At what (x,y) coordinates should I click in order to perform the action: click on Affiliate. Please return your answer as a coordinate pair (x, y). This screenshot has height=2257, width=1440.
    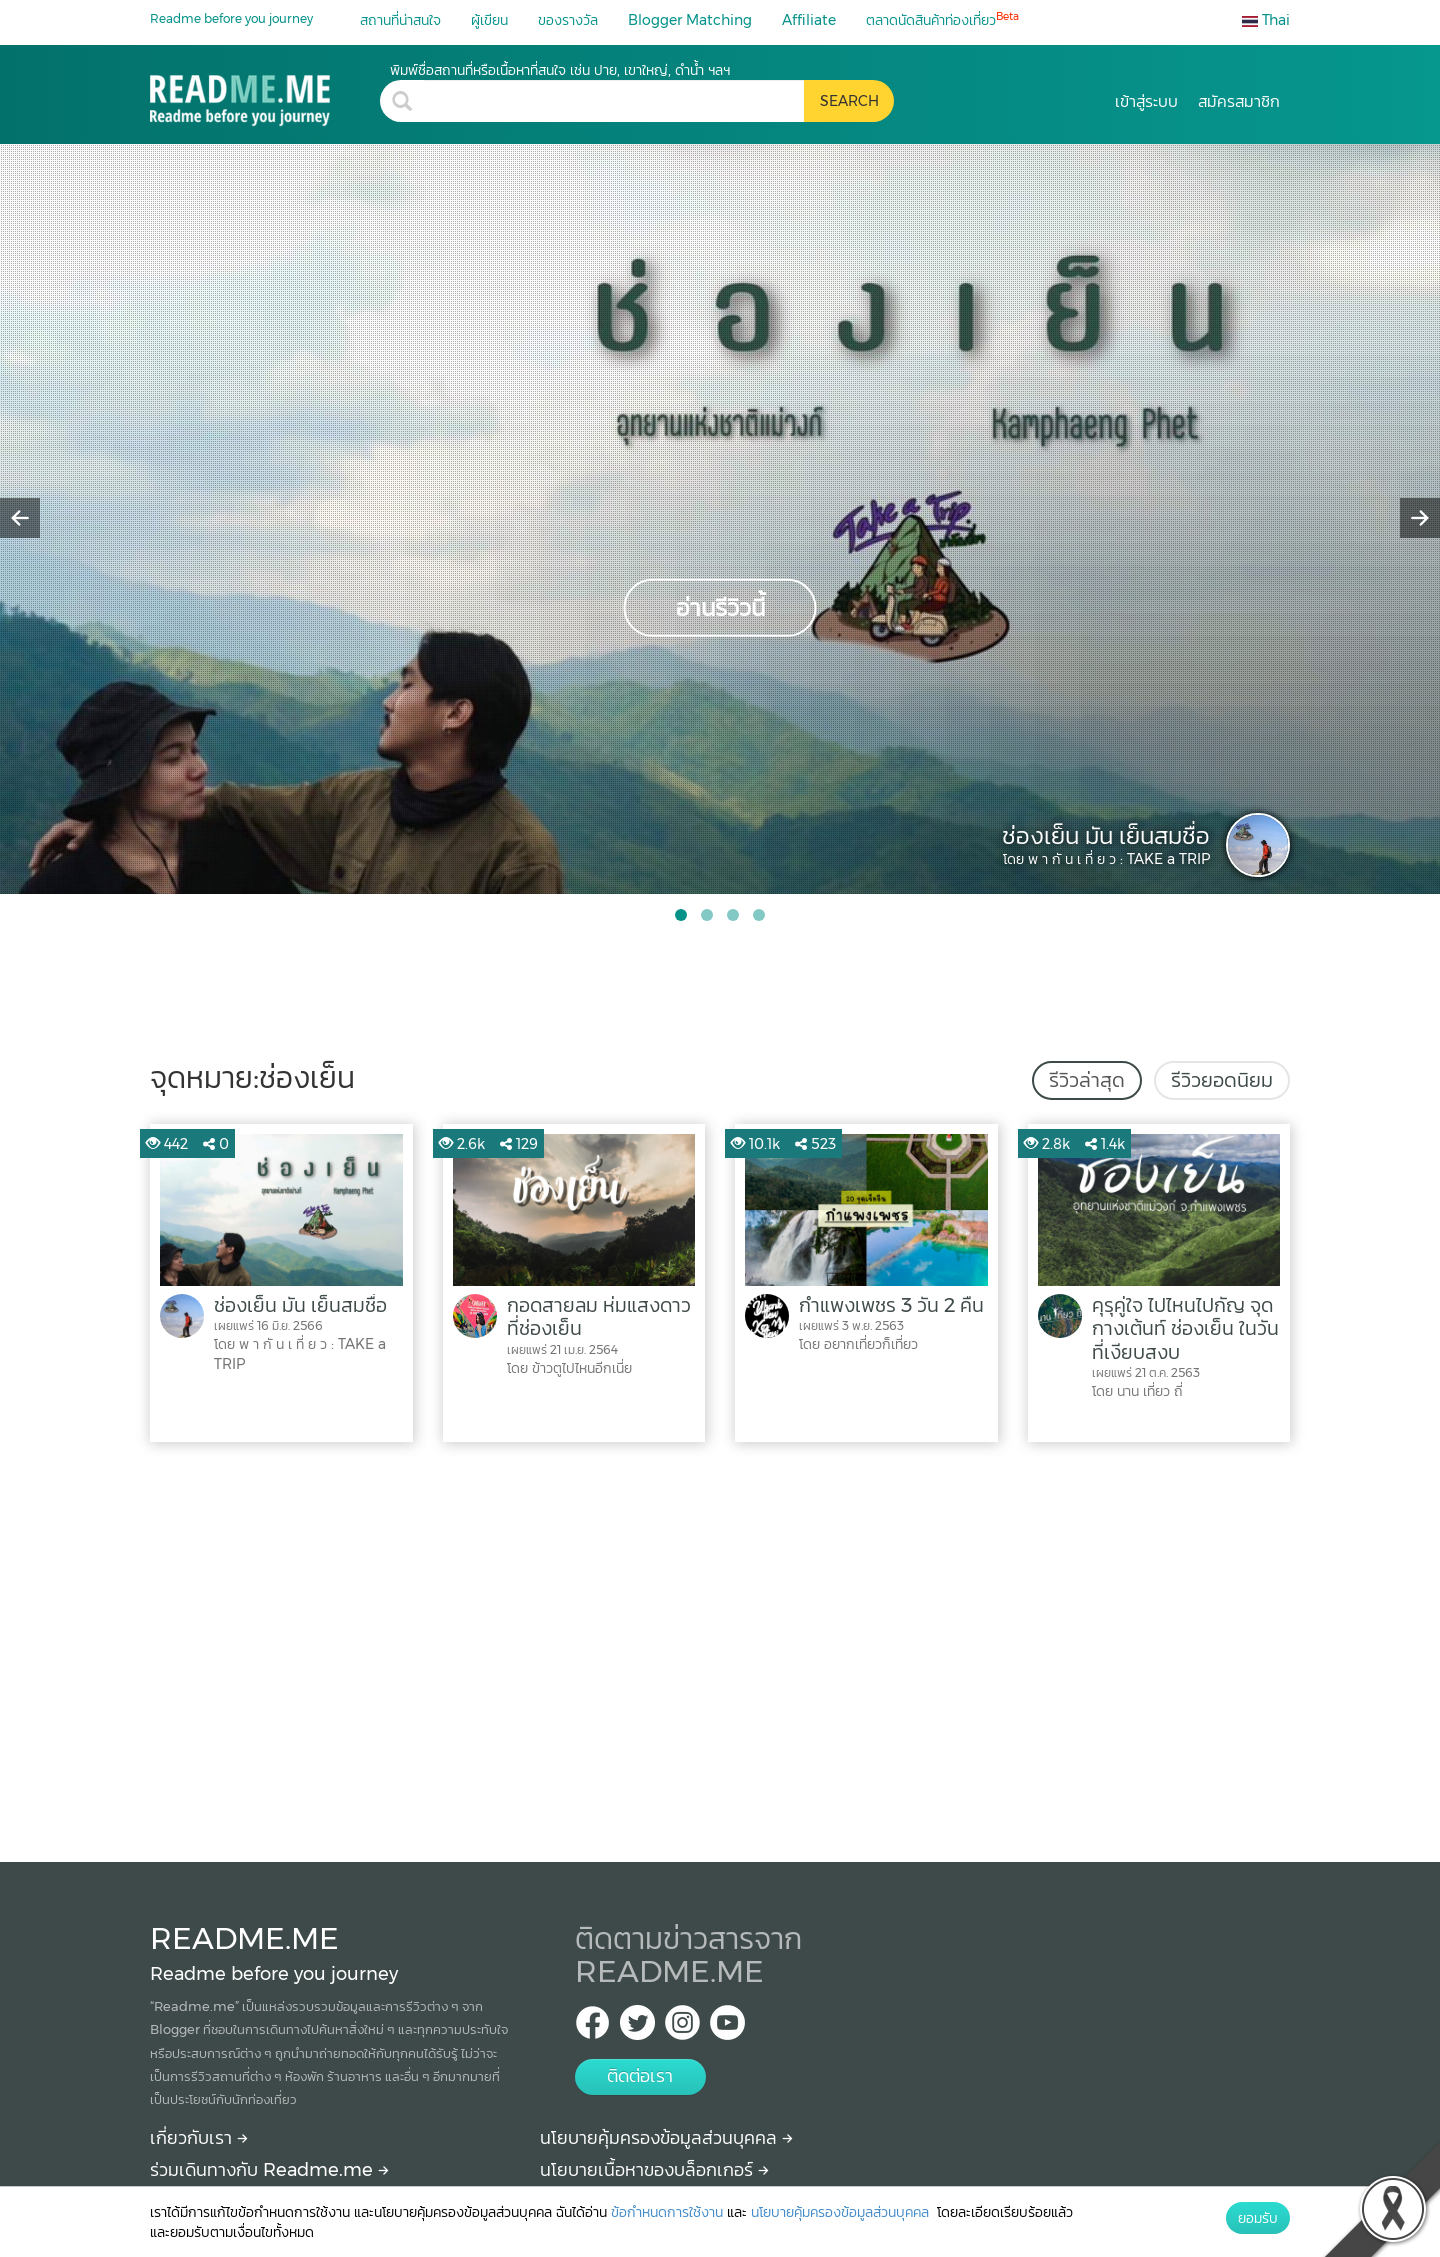
    Looking at the image, I should click on (809, 20).